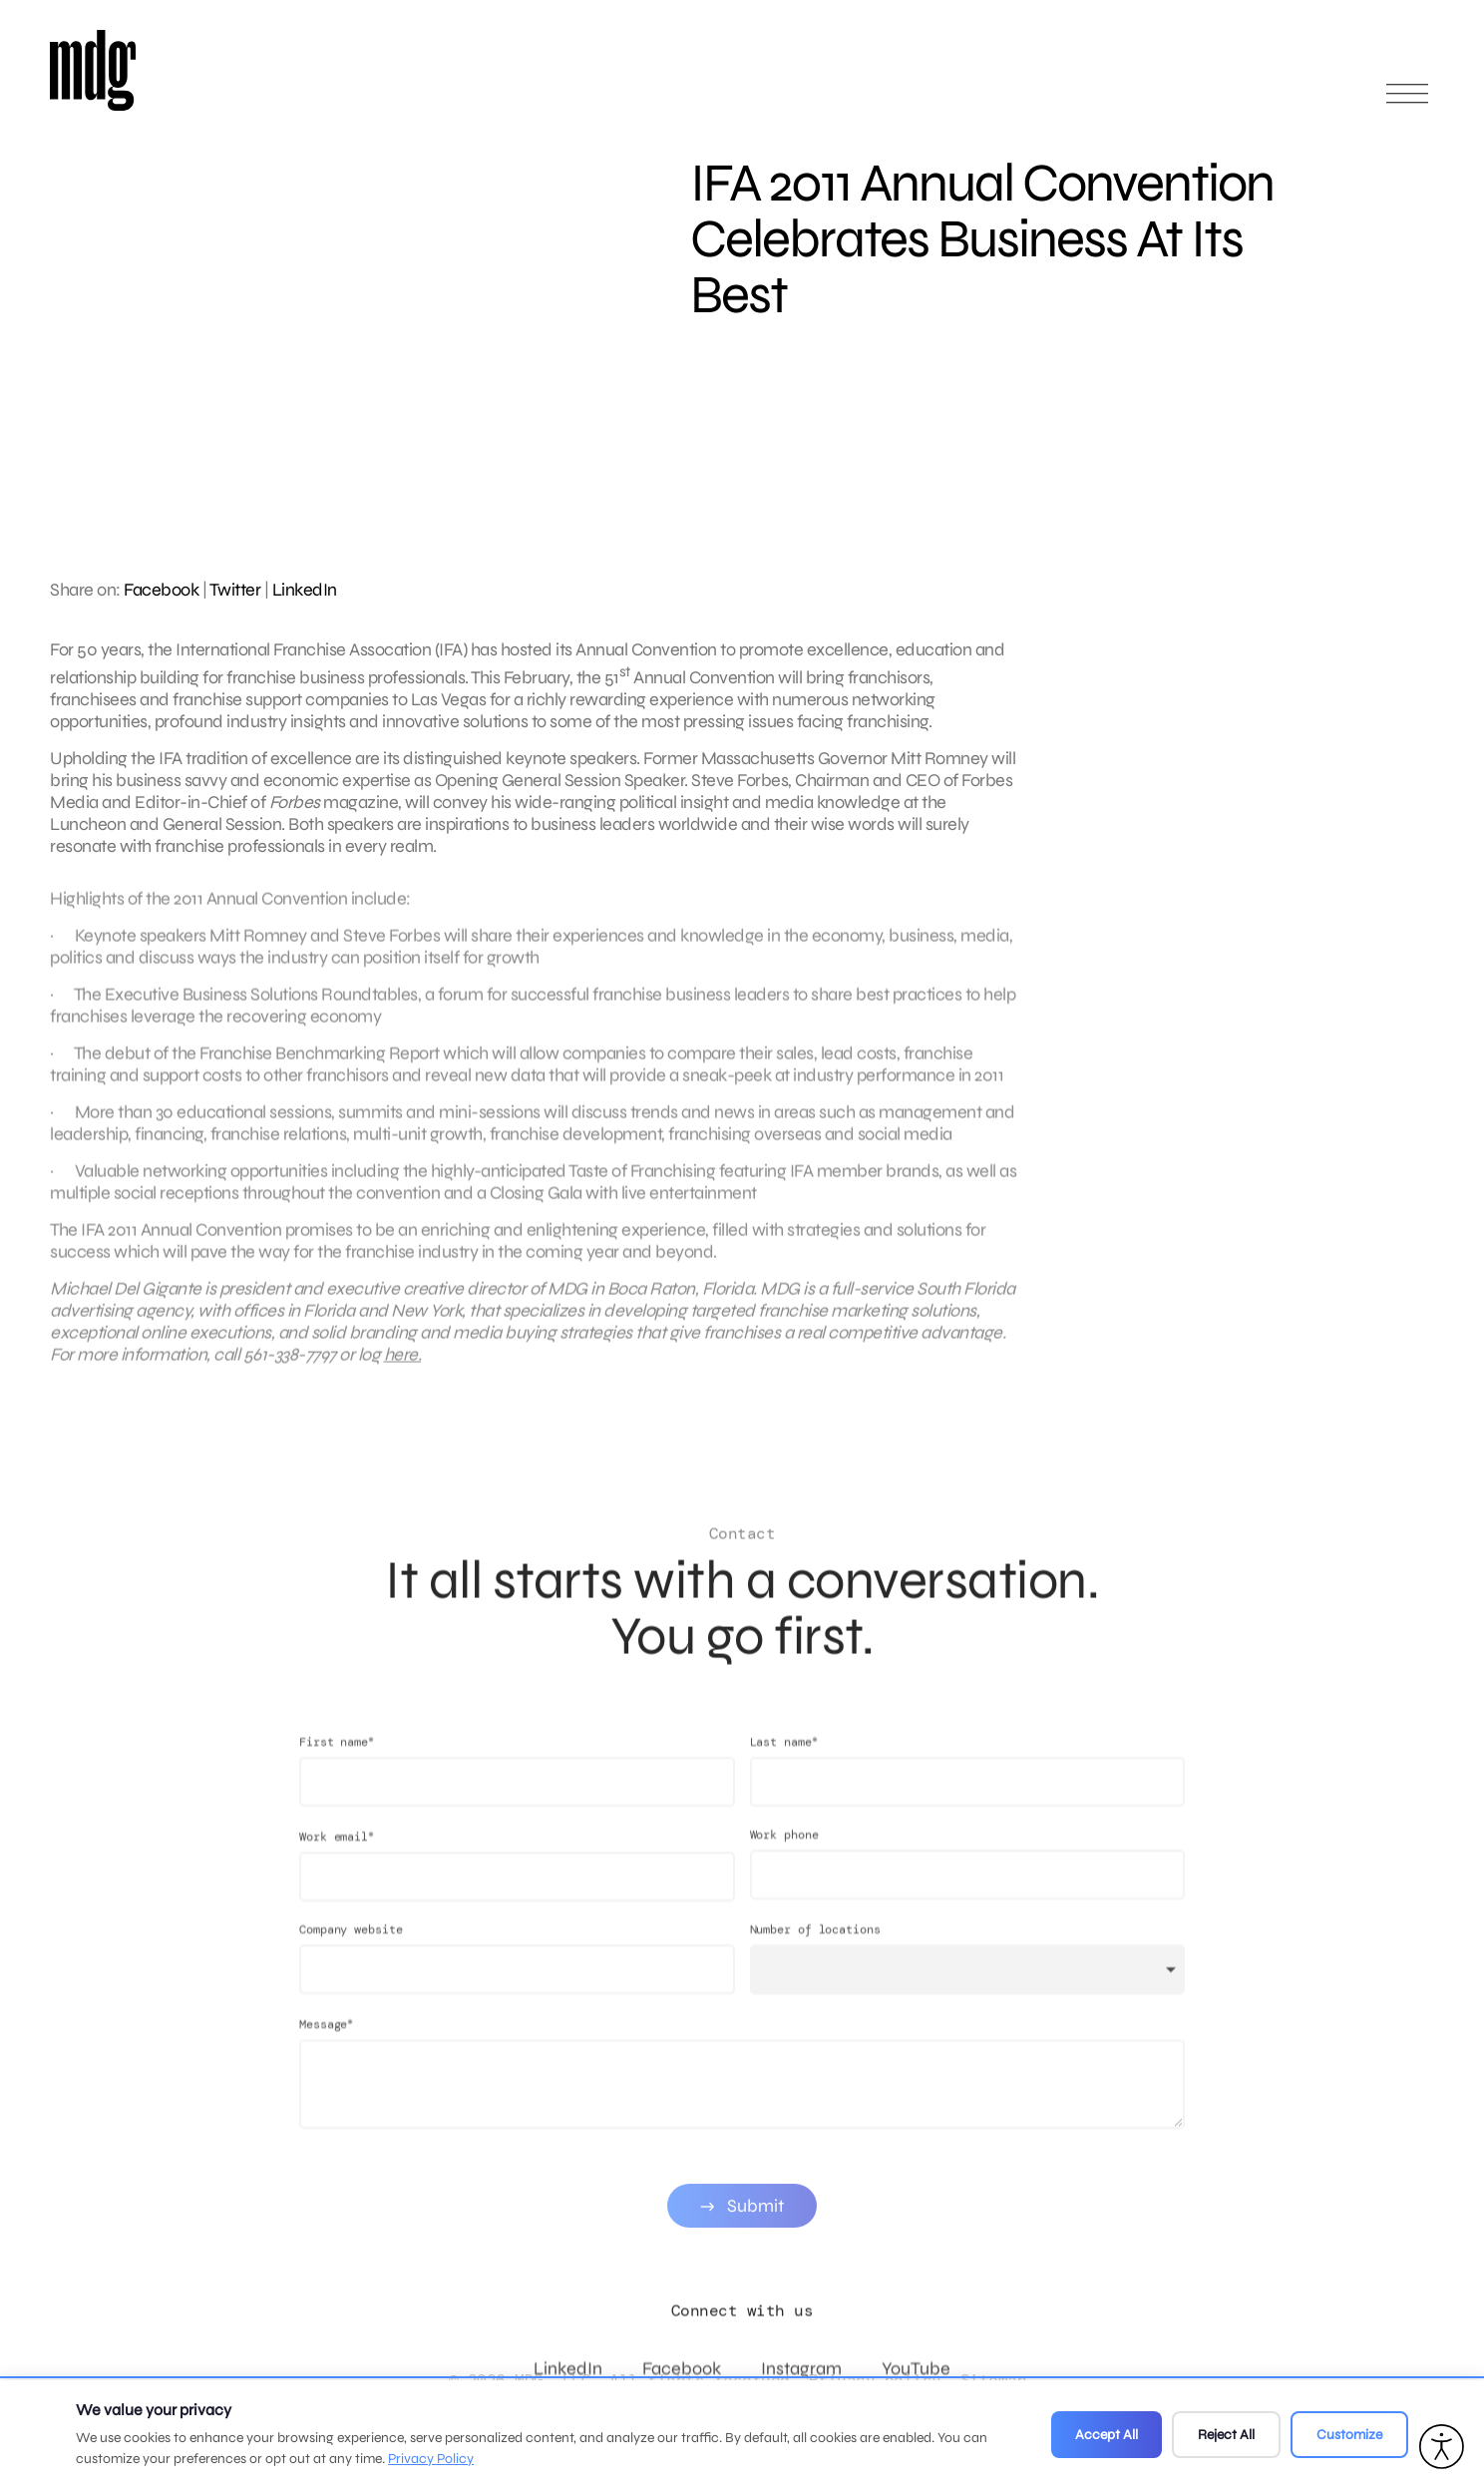  What do you see at coordinates (784, 1761) in the screenshot?
I see `Last name` at bounding box center [784, 1761].